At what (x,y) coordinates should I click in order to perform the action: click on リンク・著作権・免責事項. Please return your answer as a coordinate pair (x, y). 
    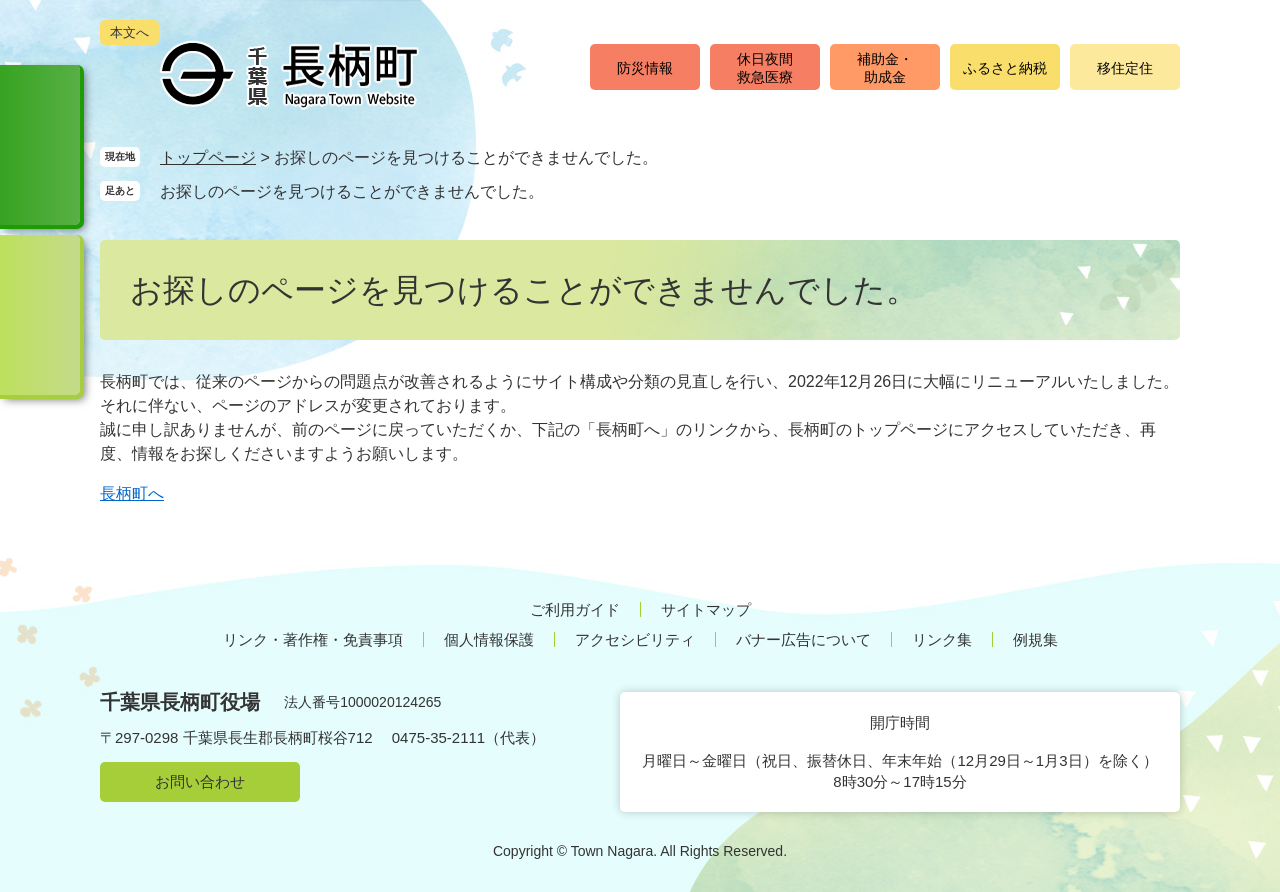
    Looking at the image, I should click on (313, 639).